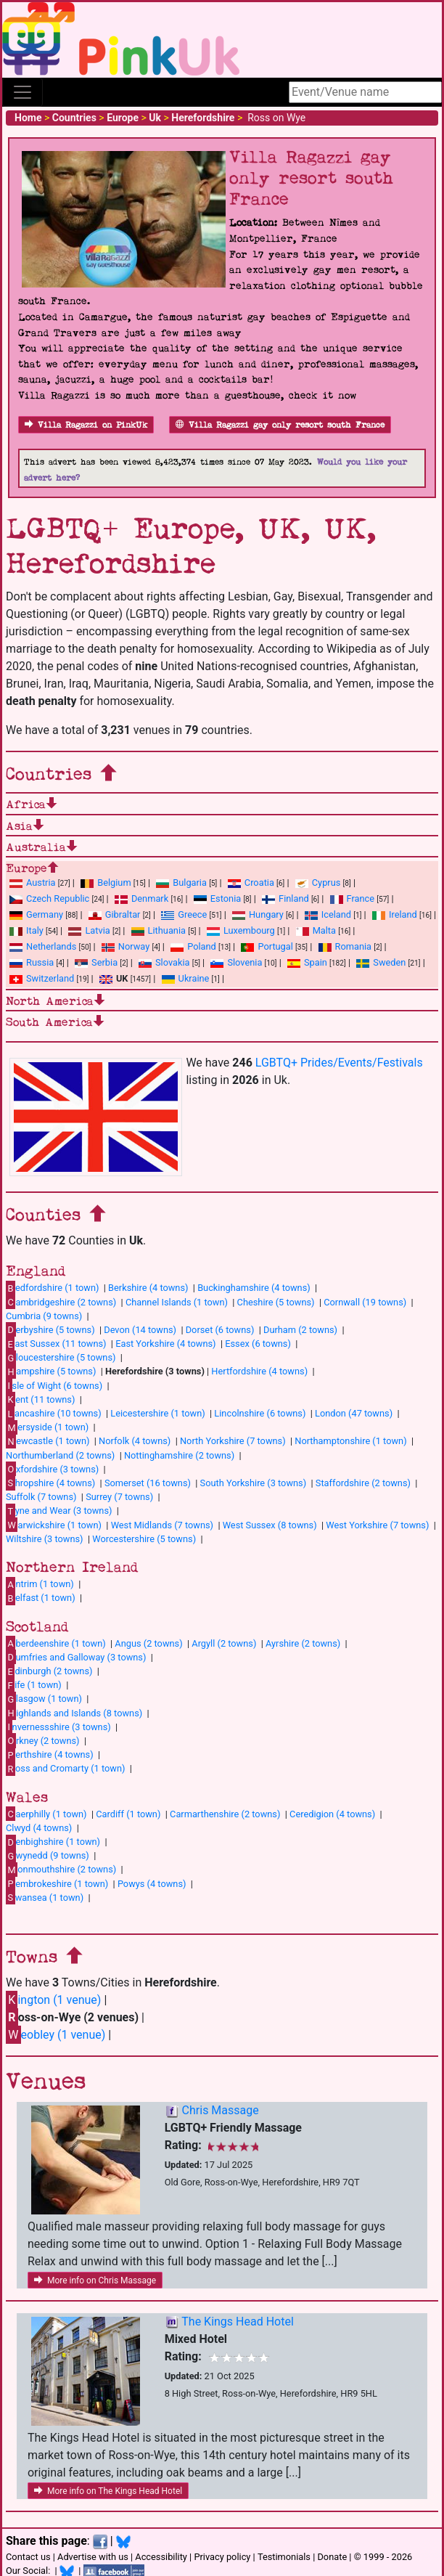 The height and width of the screenshot is (2576, 444). Describe the element at coordinates (55, 2035) in the screenshot. I see `eobley (1 venue)` at that location.